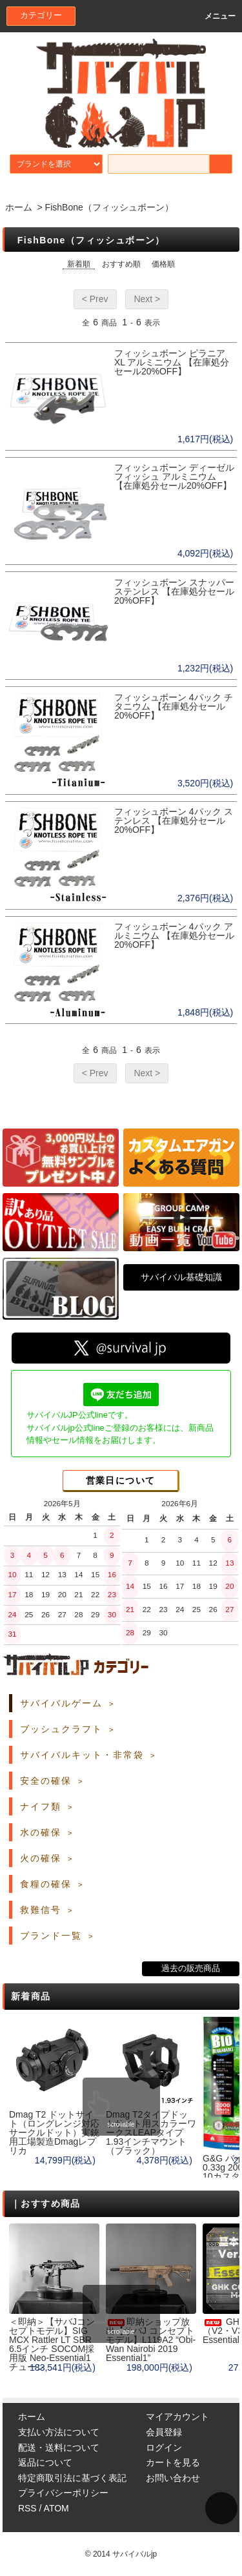  What do you see at coordinates (109, 207) in the screenshot?
I see `FishBone（フィッシュボーン）` at bounding box center [109, 207].